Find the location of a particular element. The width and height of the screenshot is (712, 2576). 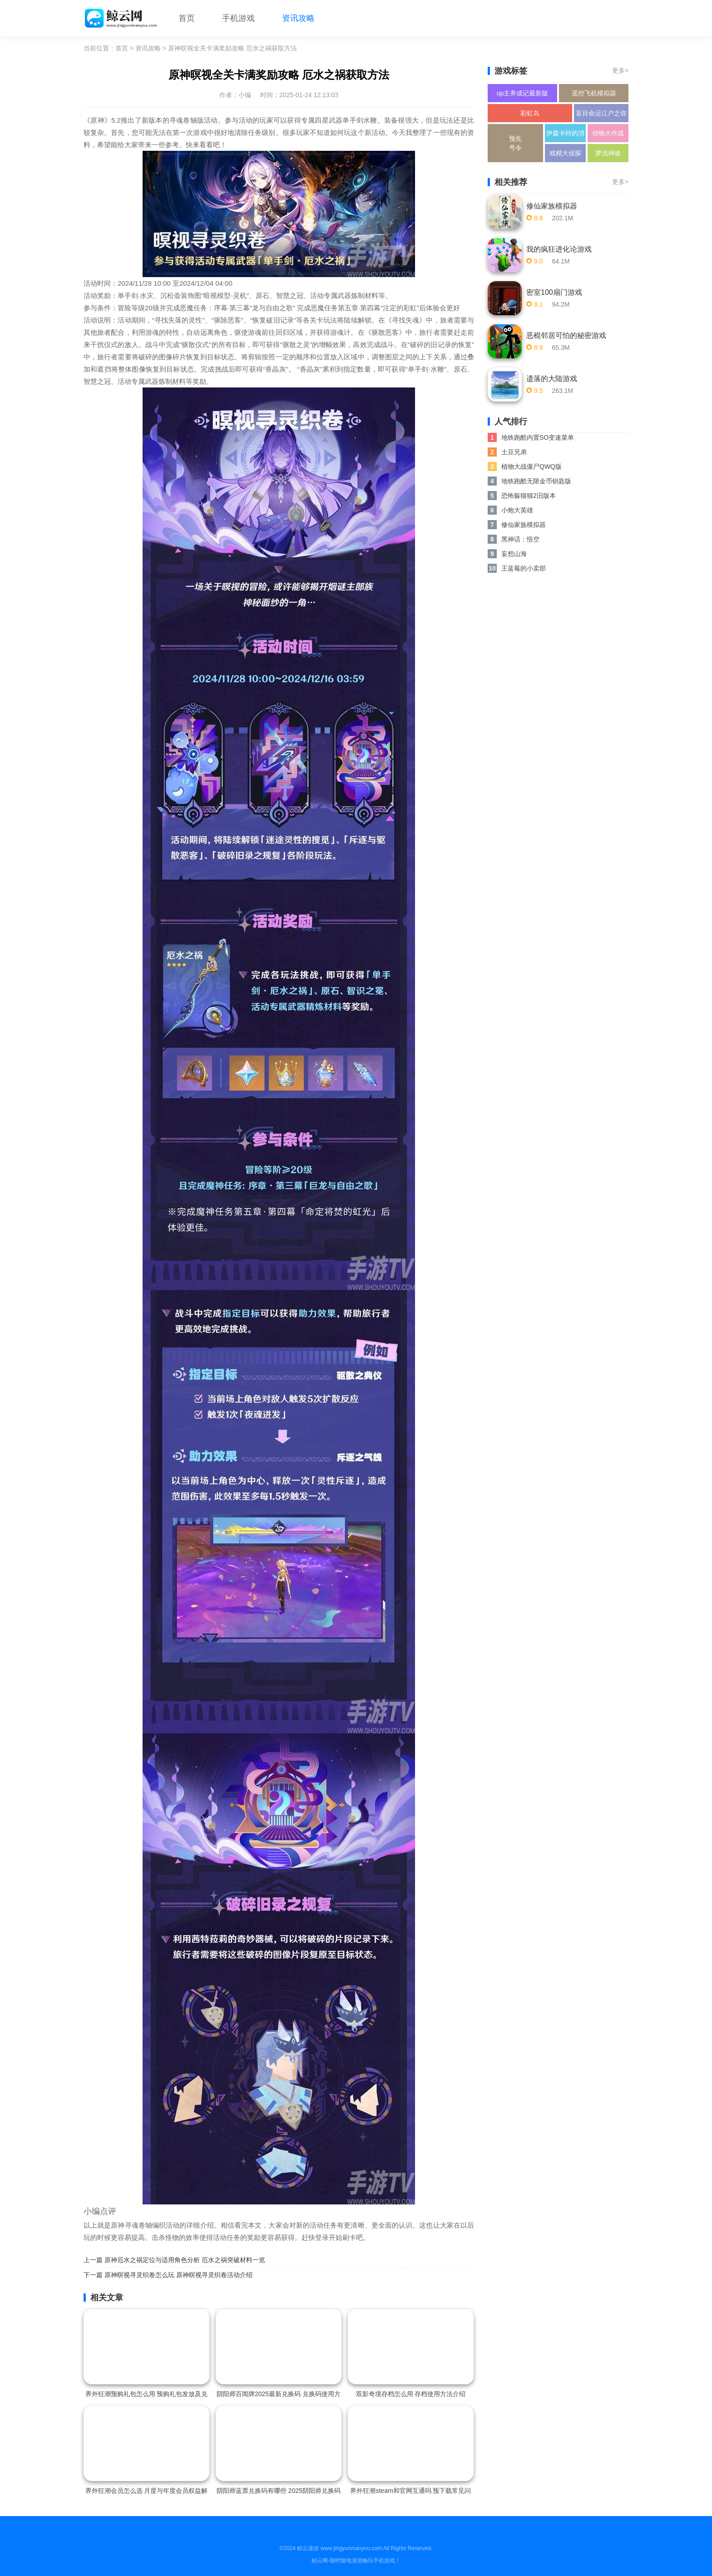

王蓝莓的小卖部 is located at coordinates (523, 568).